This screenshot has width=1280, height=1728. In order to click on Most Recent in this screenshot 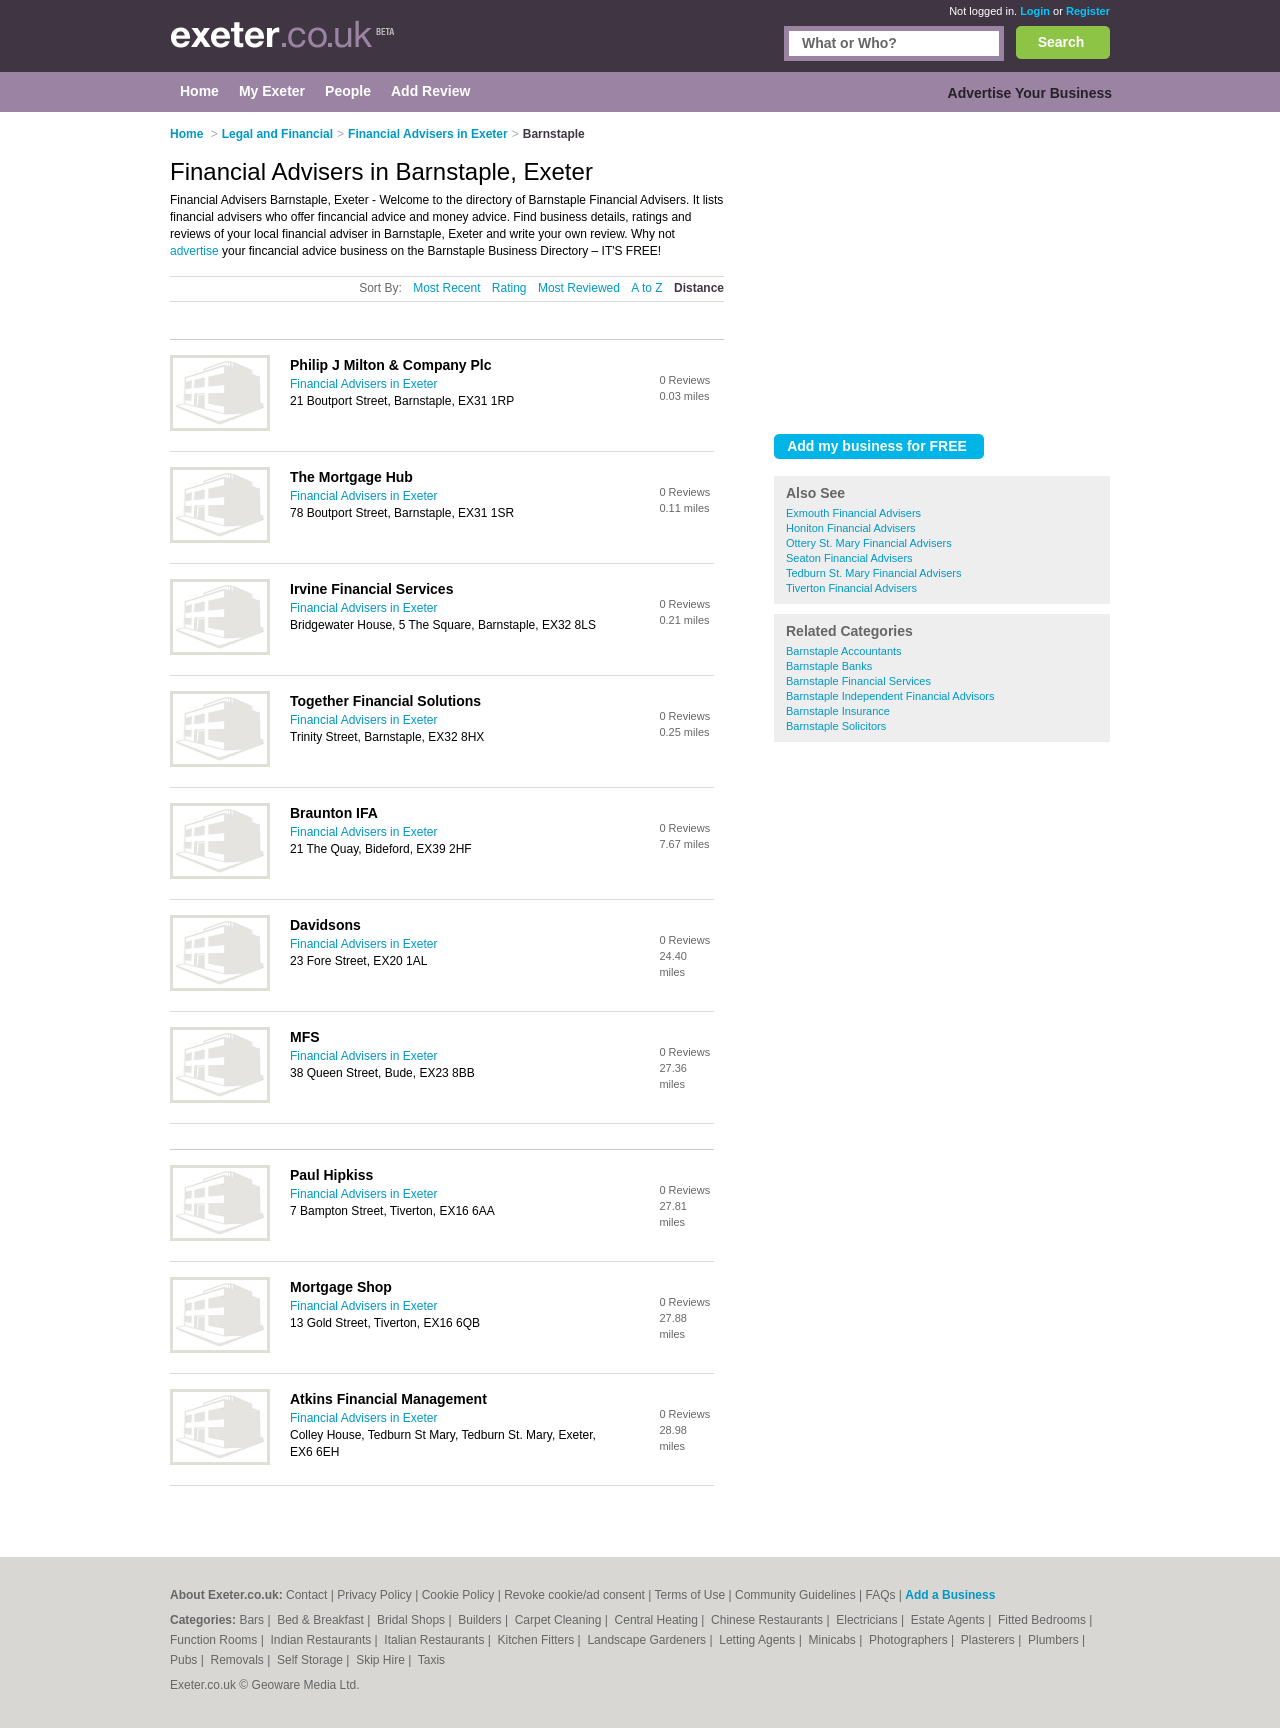, I will do `click(446, 288)`.